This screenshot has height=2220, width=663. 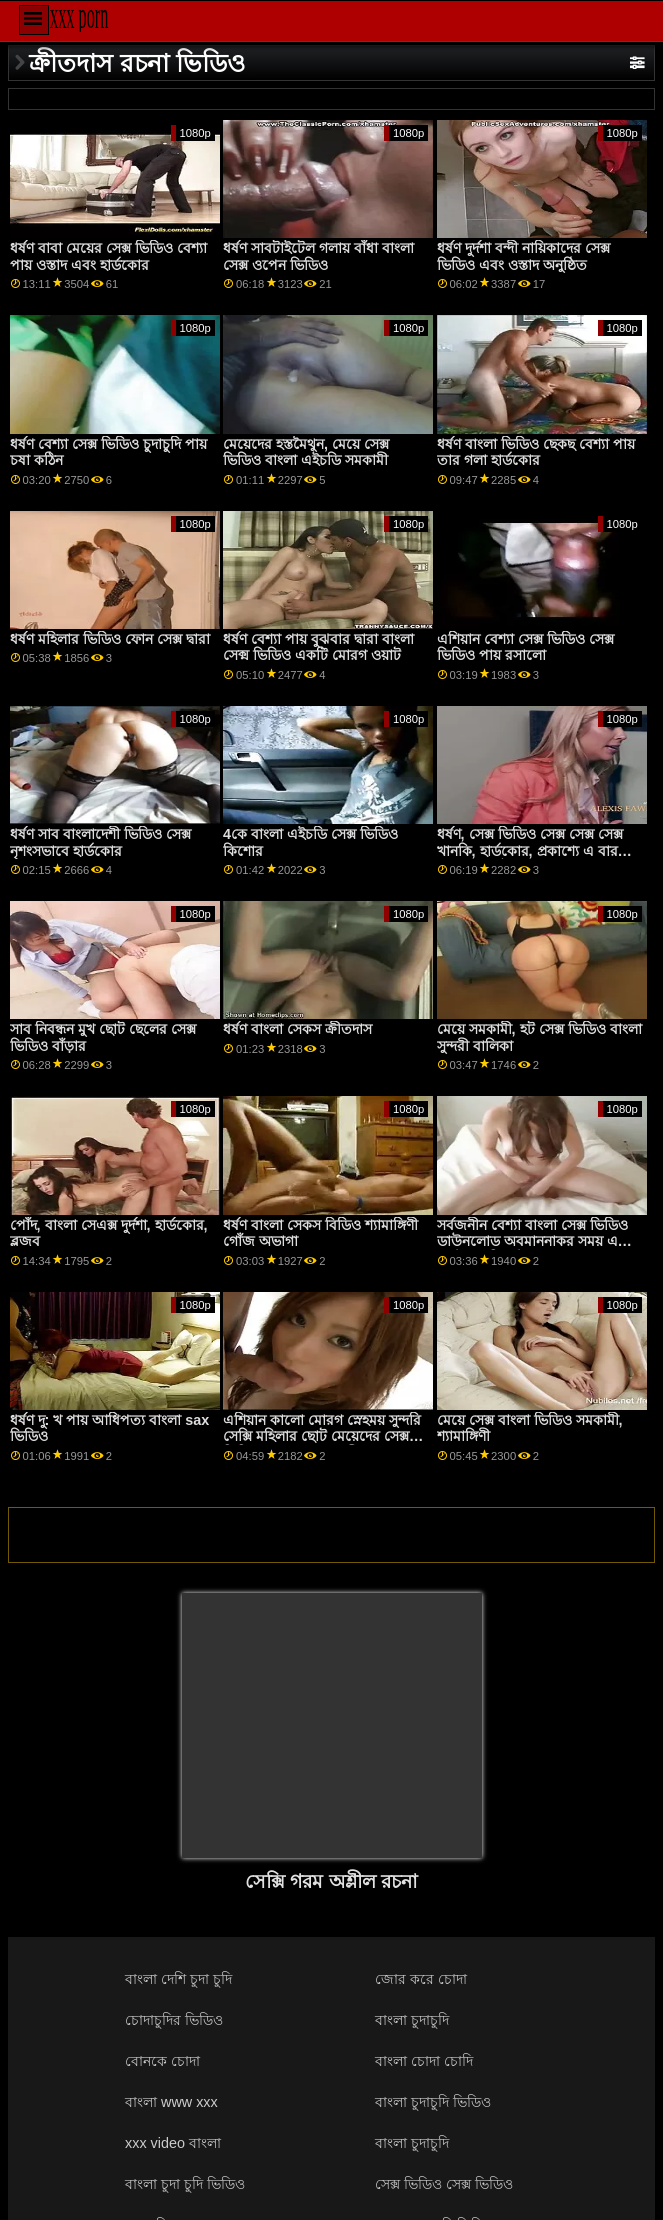 What do you see at coordinates (538, 1241) in the screenshot?
I see `সর্বজনীন বেশ্যা বাংলা সেক্স ভিডিও ডাউনলোড অবমাননাকর সময় একটি পূর্ণ বারে বিচূর্ণ` at bounding box center [538, 1241].